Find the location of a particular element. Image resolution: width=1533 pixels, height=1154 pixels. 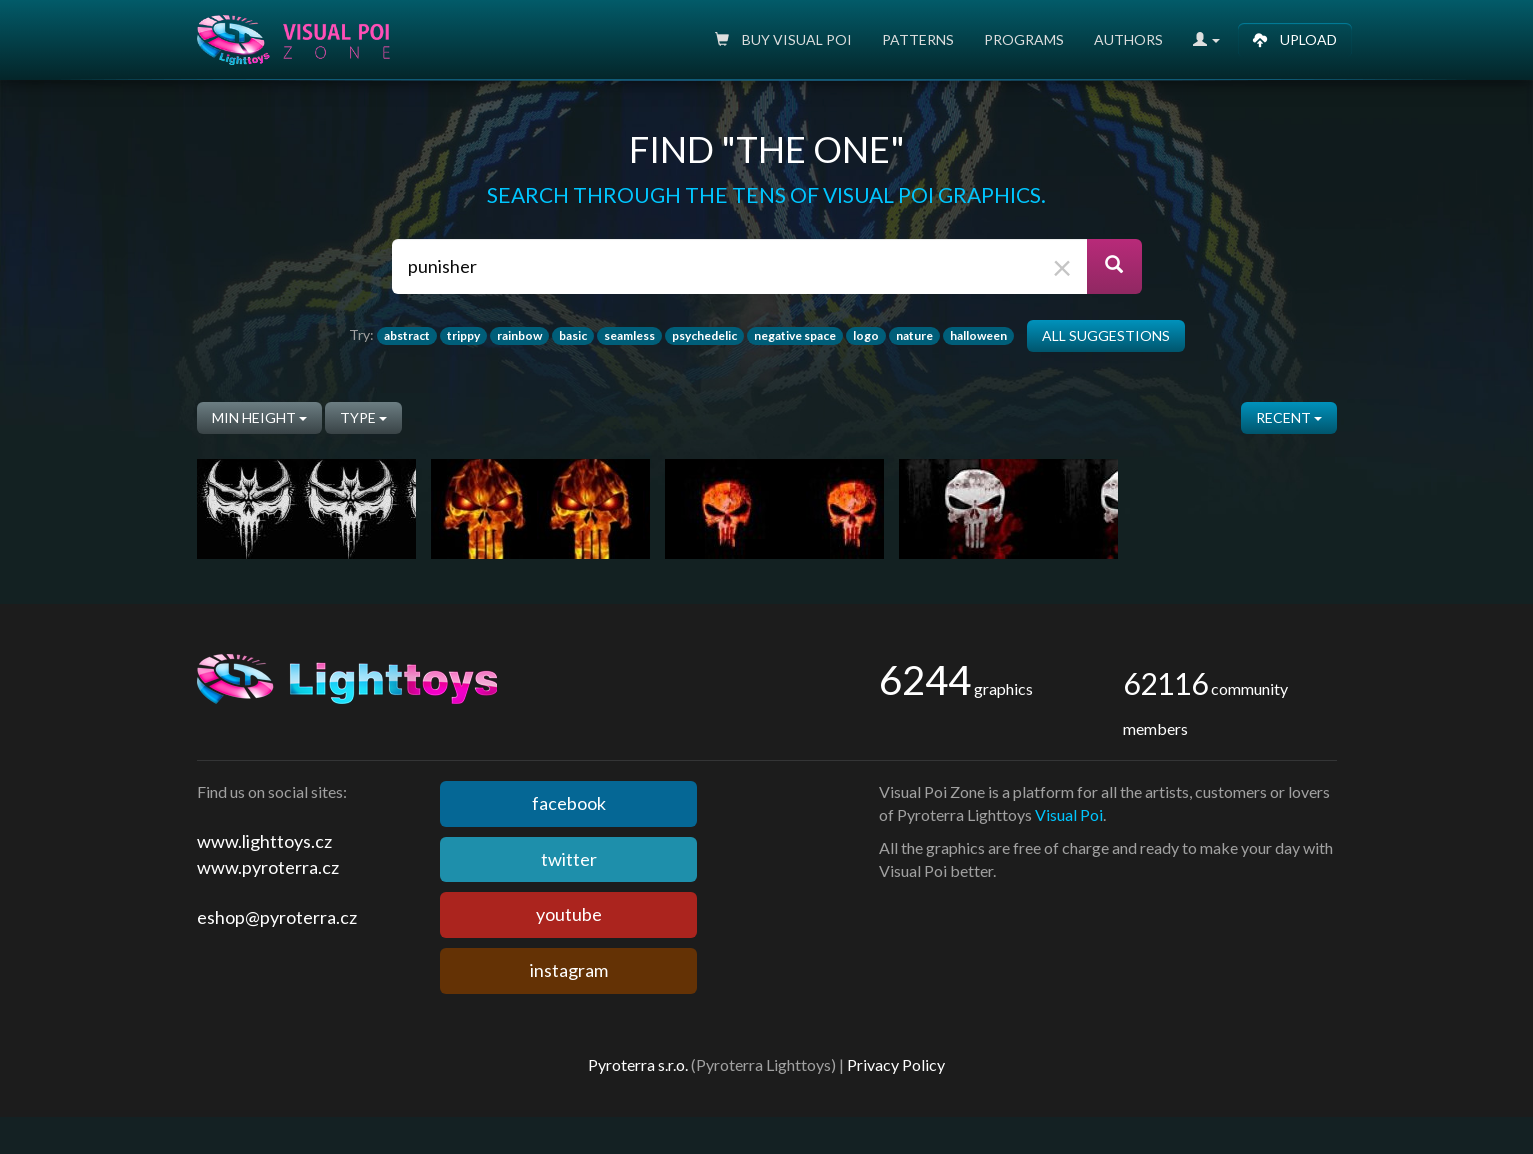

youtube is located at coordinates (569, 914).